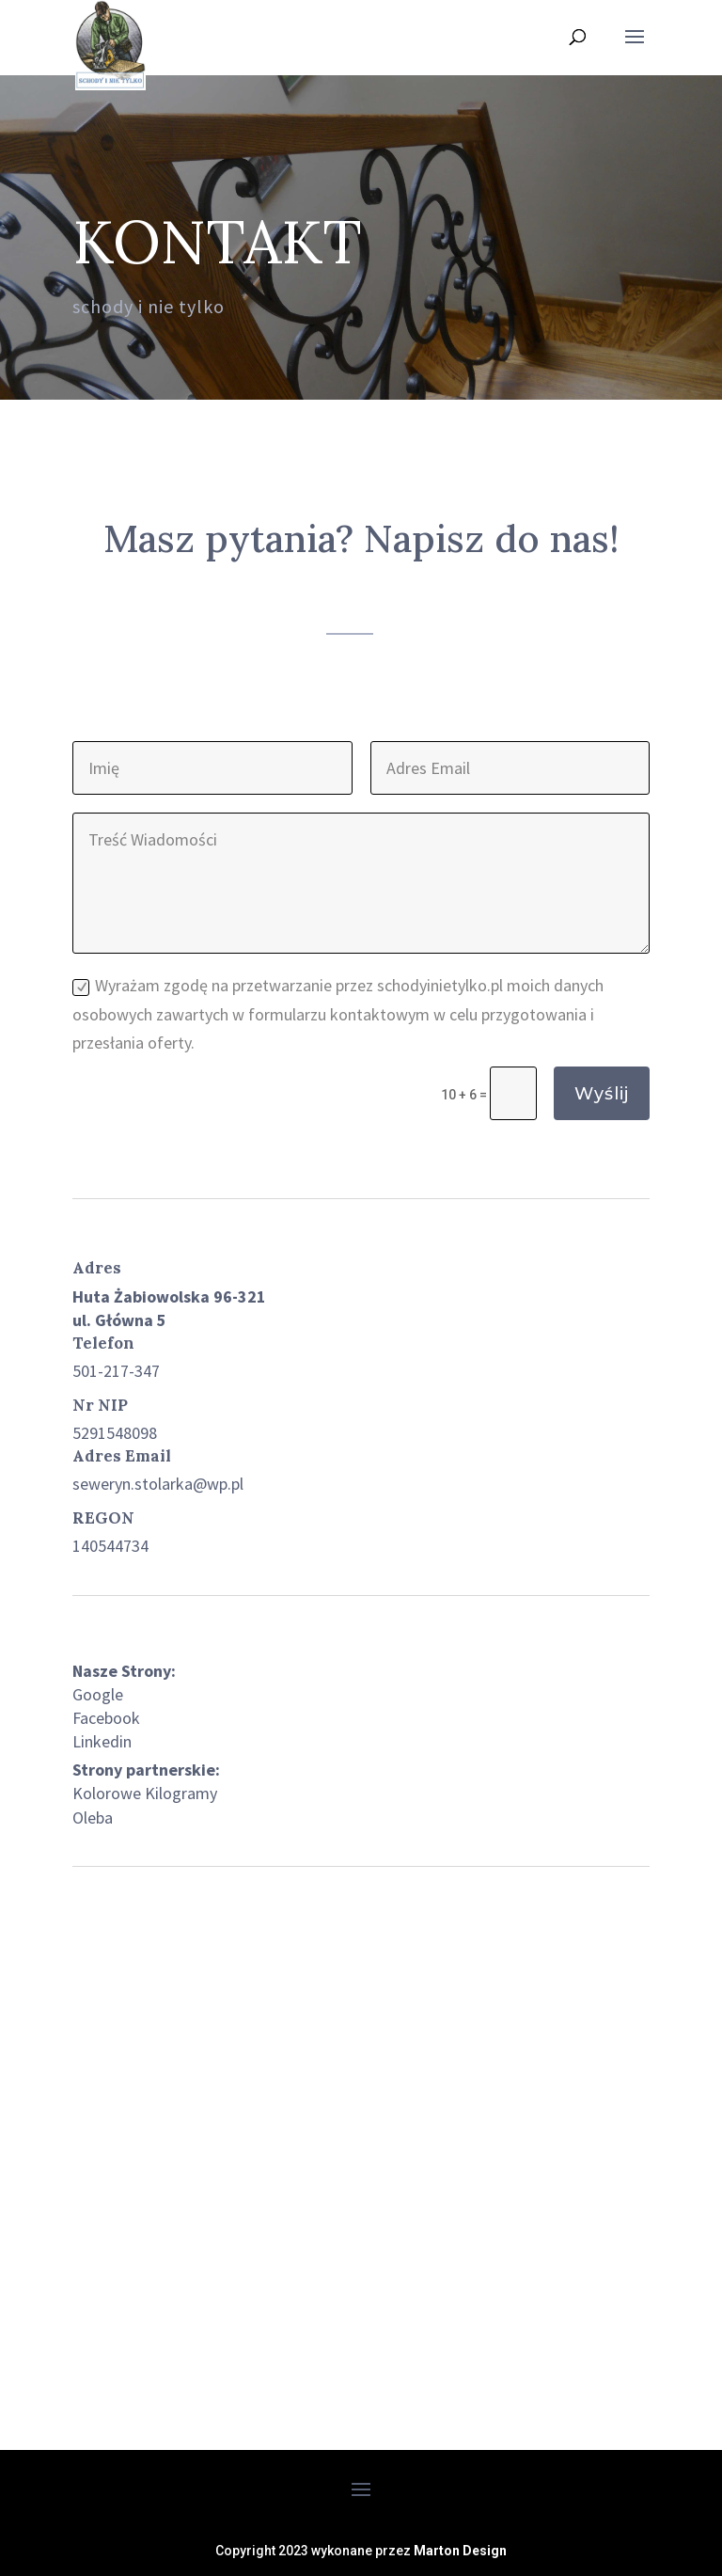  I want to click on Wyślij, so click(601, 1093).